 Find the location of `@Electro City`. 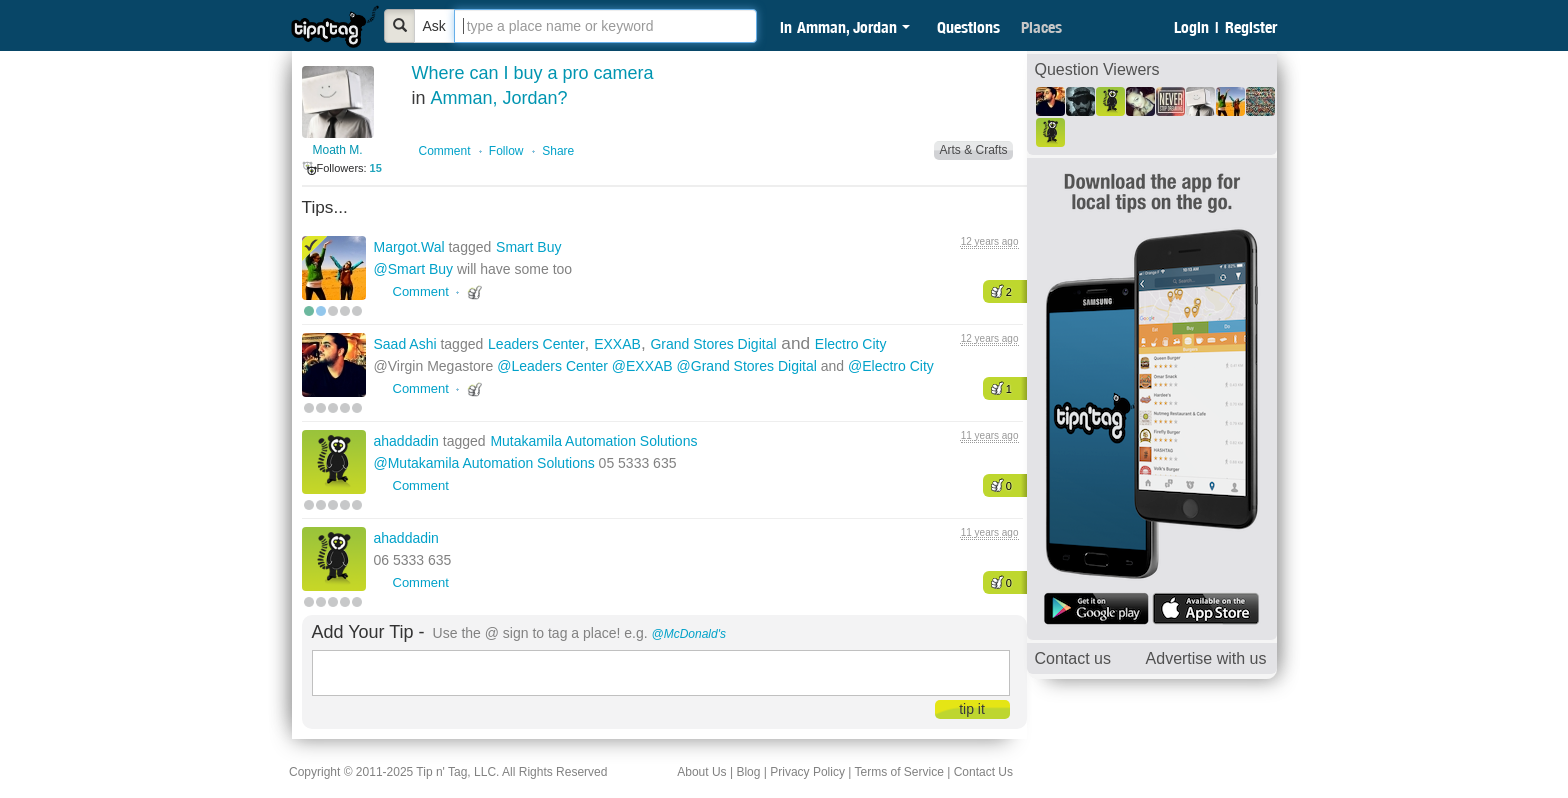

@Electro City is located at coordinates (891, 366).